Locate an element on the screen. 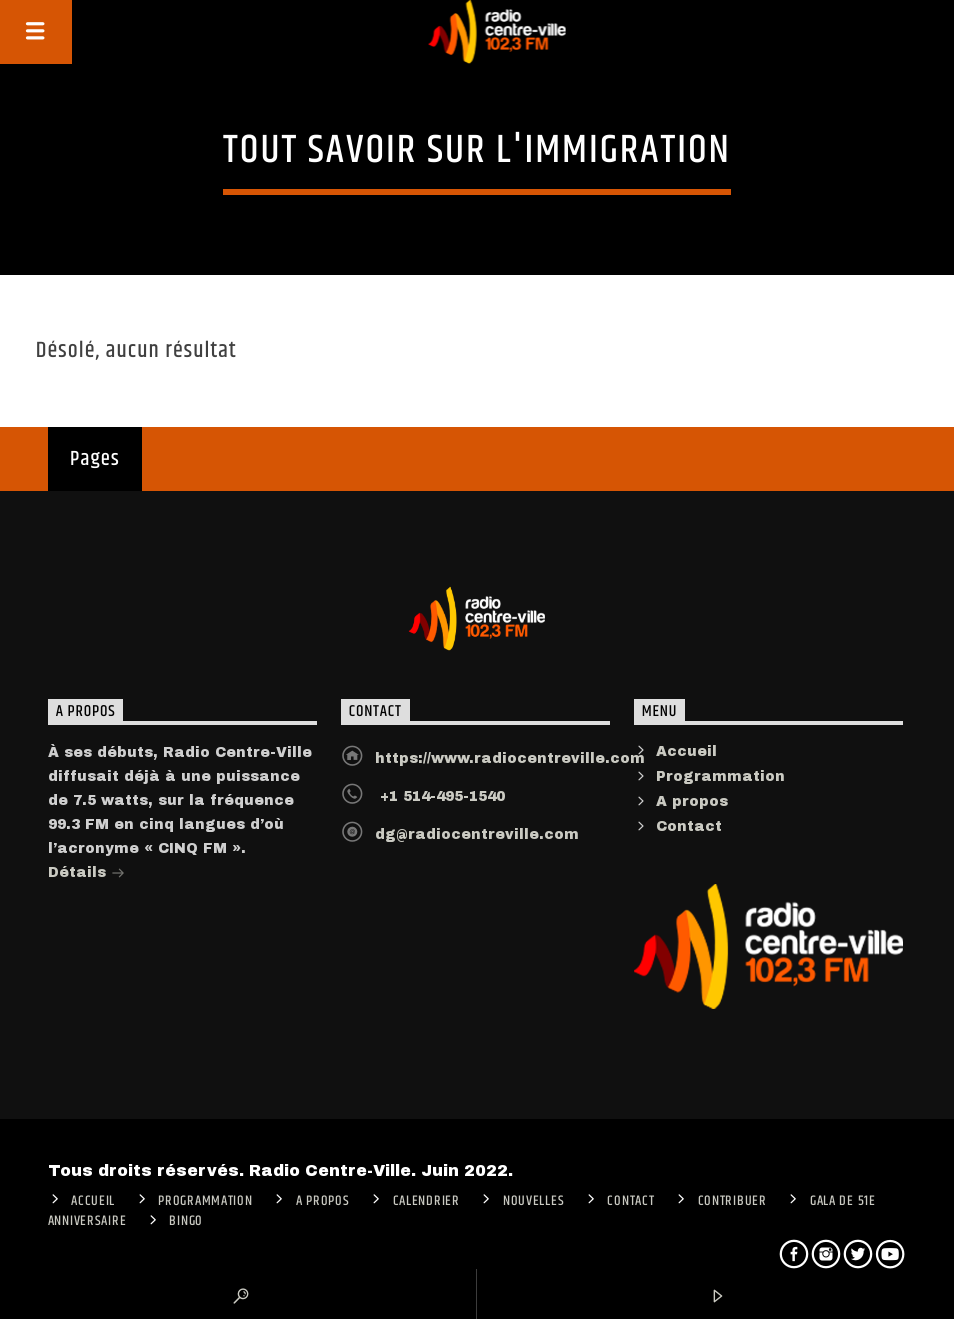 The image size is (954, 1319). ACCUEIL is located at coordinates (93, 1201).